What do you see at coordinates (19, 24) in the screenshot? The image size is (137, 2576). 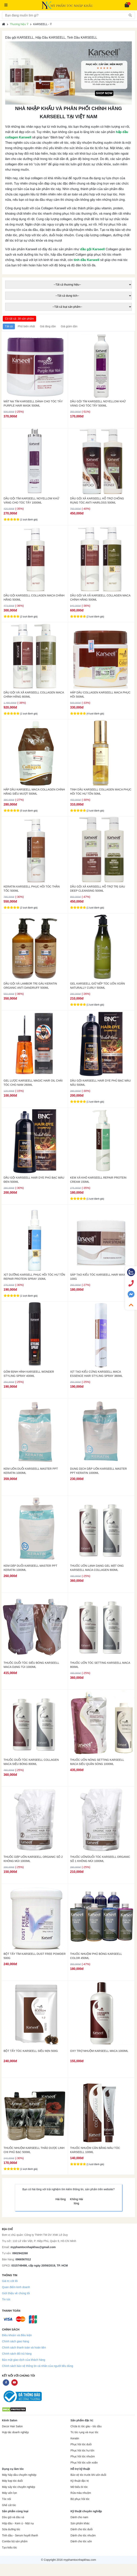 I see `Thương hiệu Ý` at bounding box center [19, 24].